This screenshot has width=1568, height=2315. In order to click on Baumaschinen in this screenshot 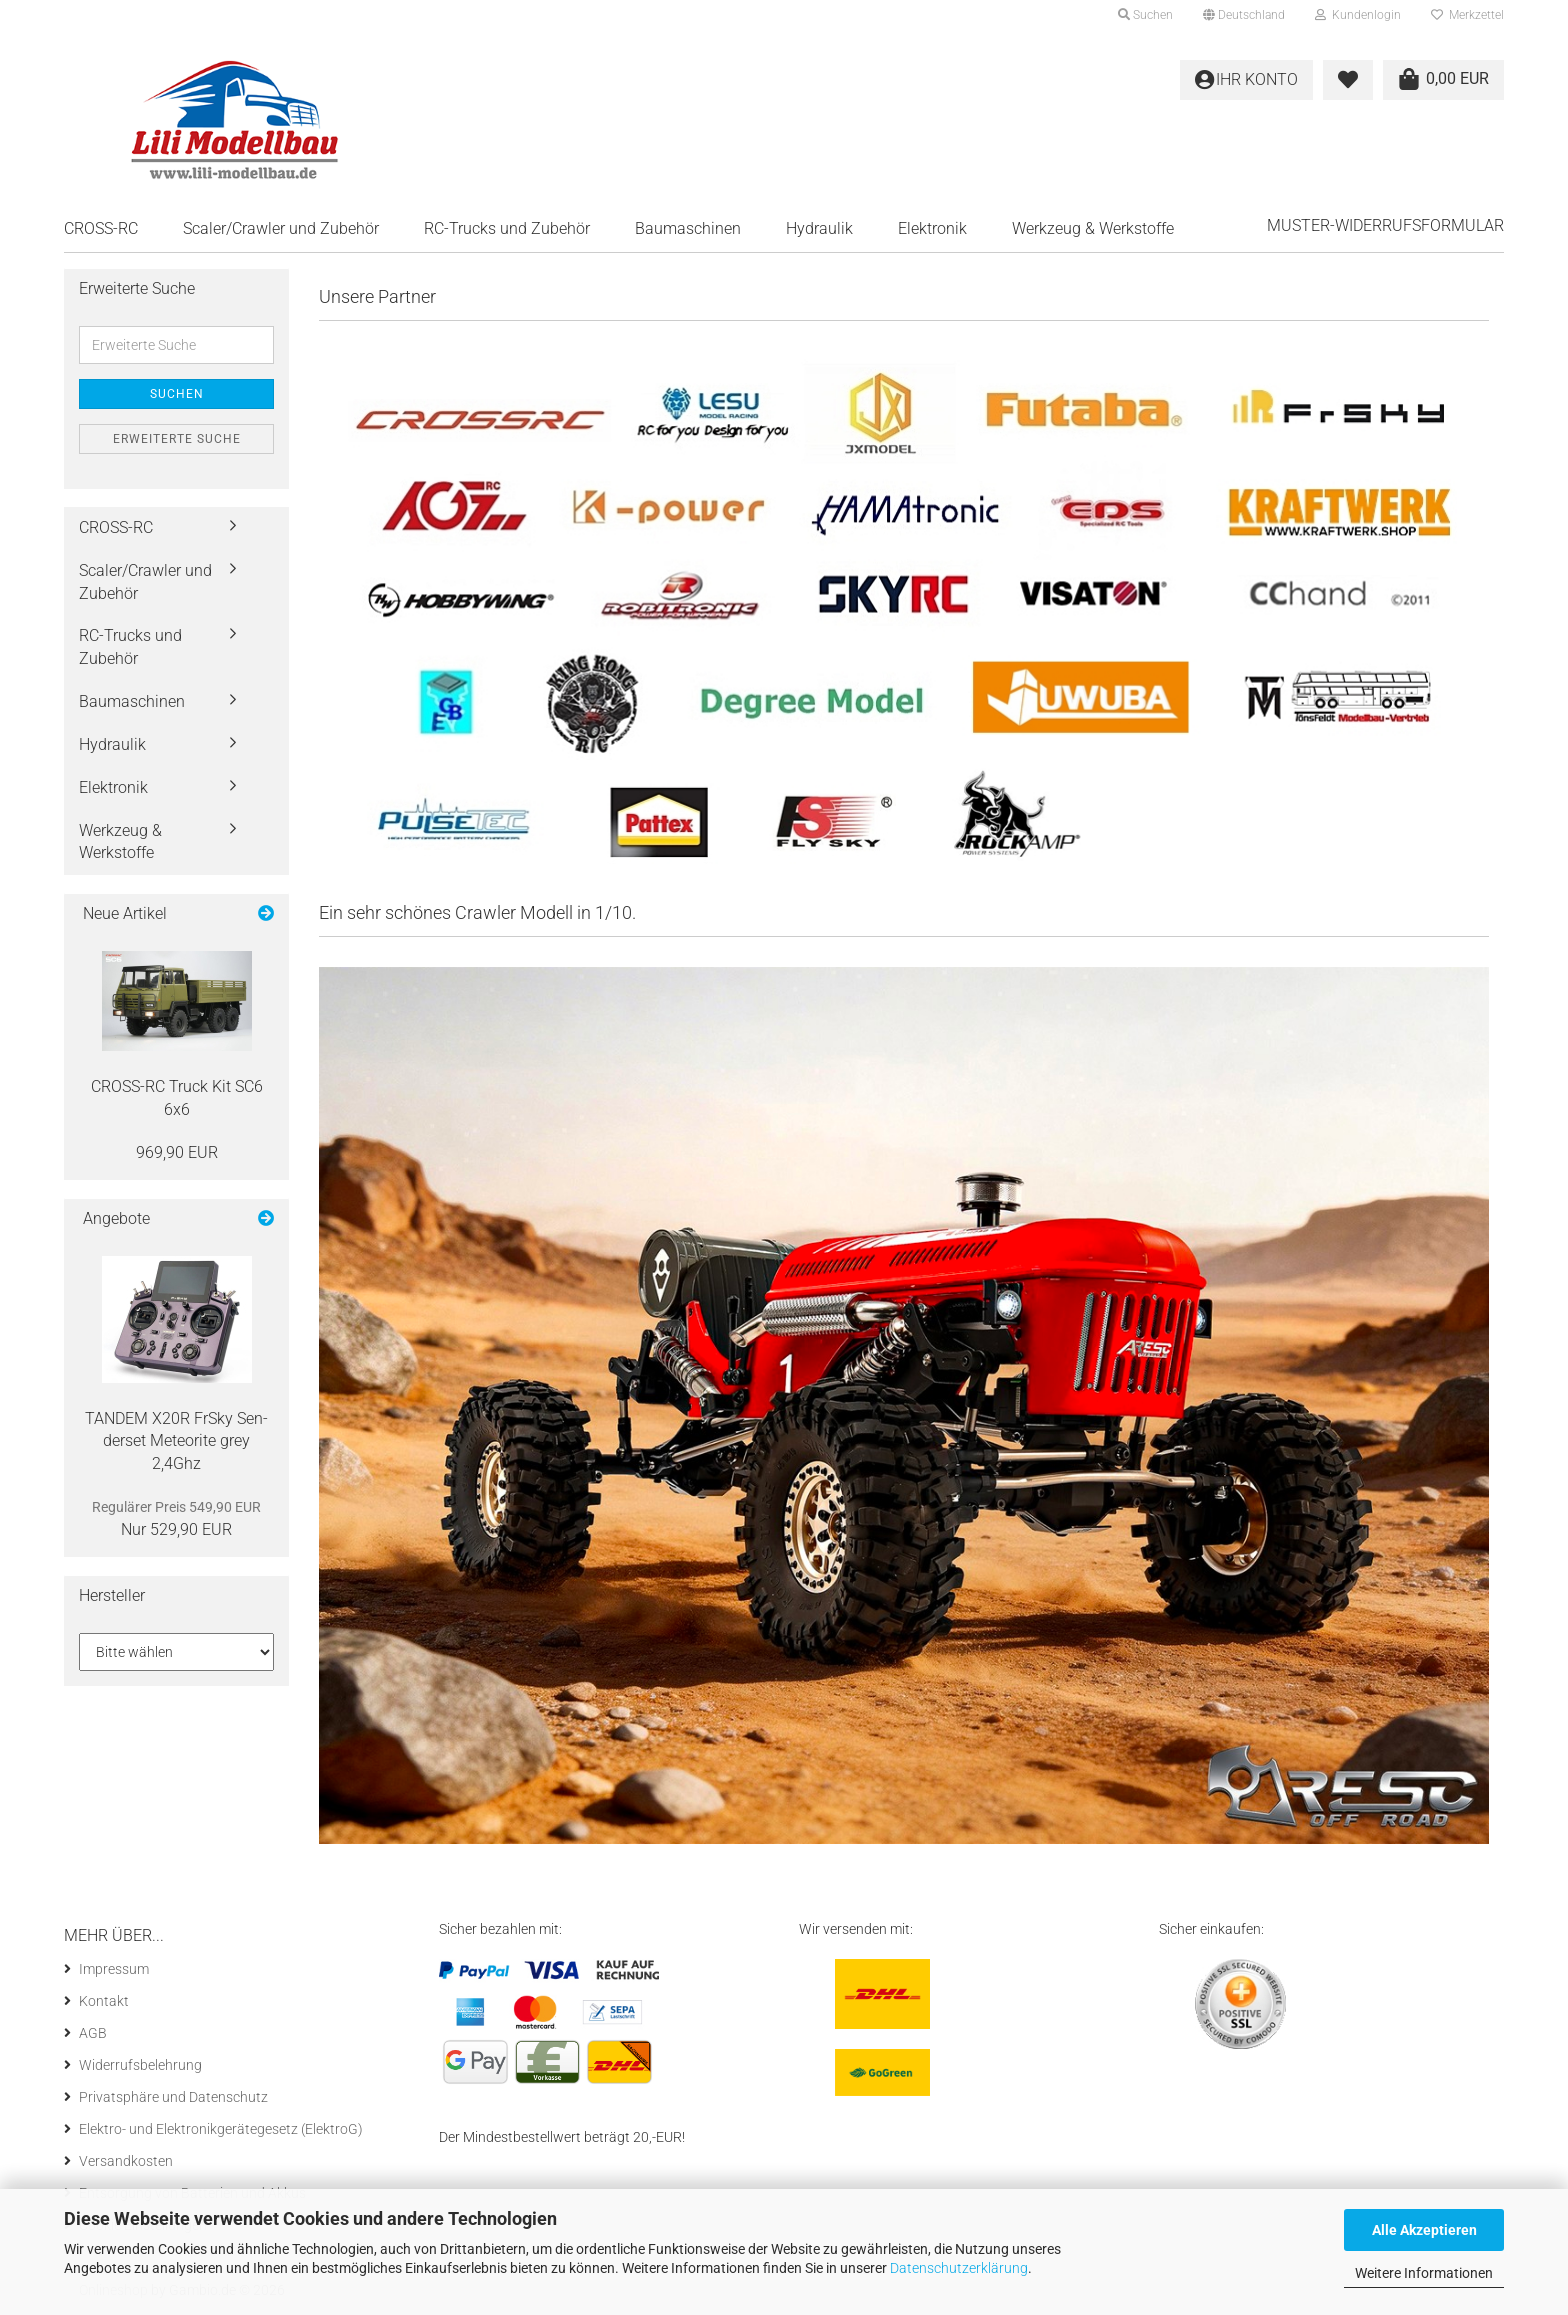, I will do `click(688, 228)`.